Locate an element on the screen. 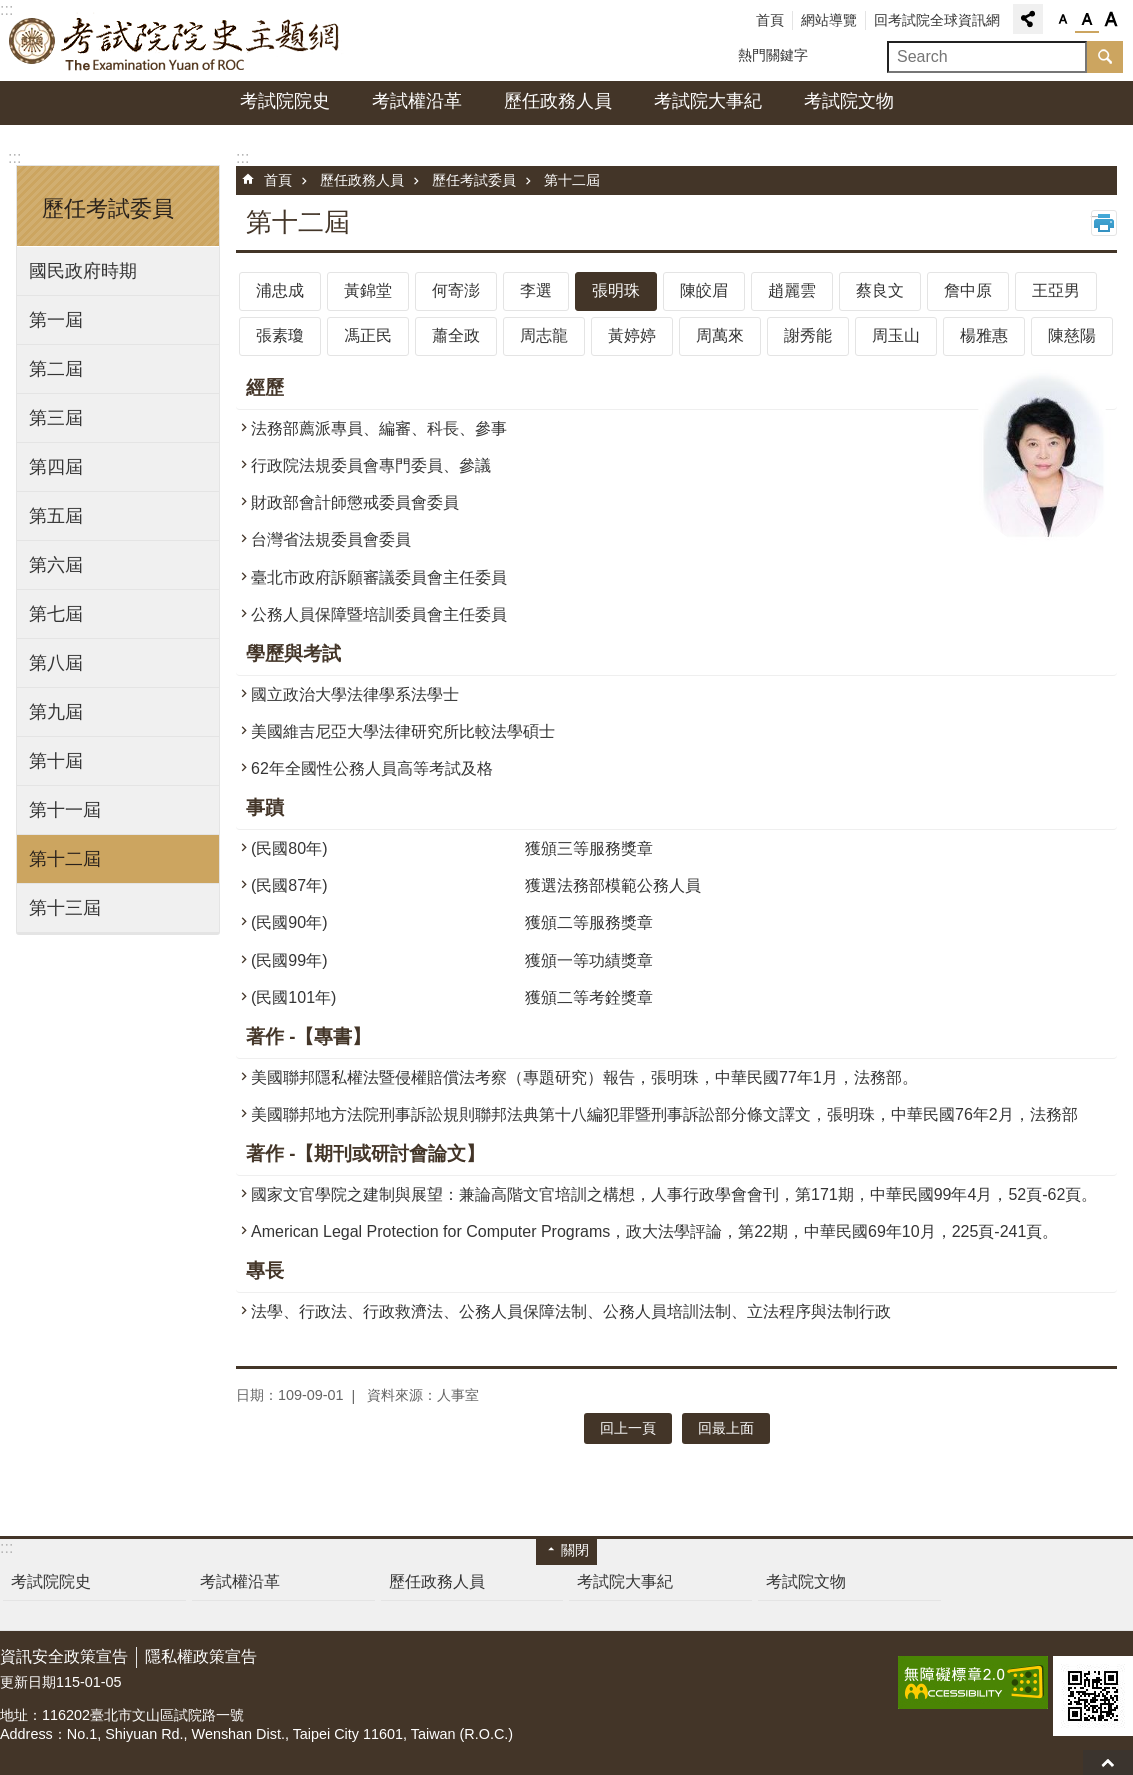 This screenshot has width=1133, height=1775. 考試權沿革 is located at coordinates (417, 101).